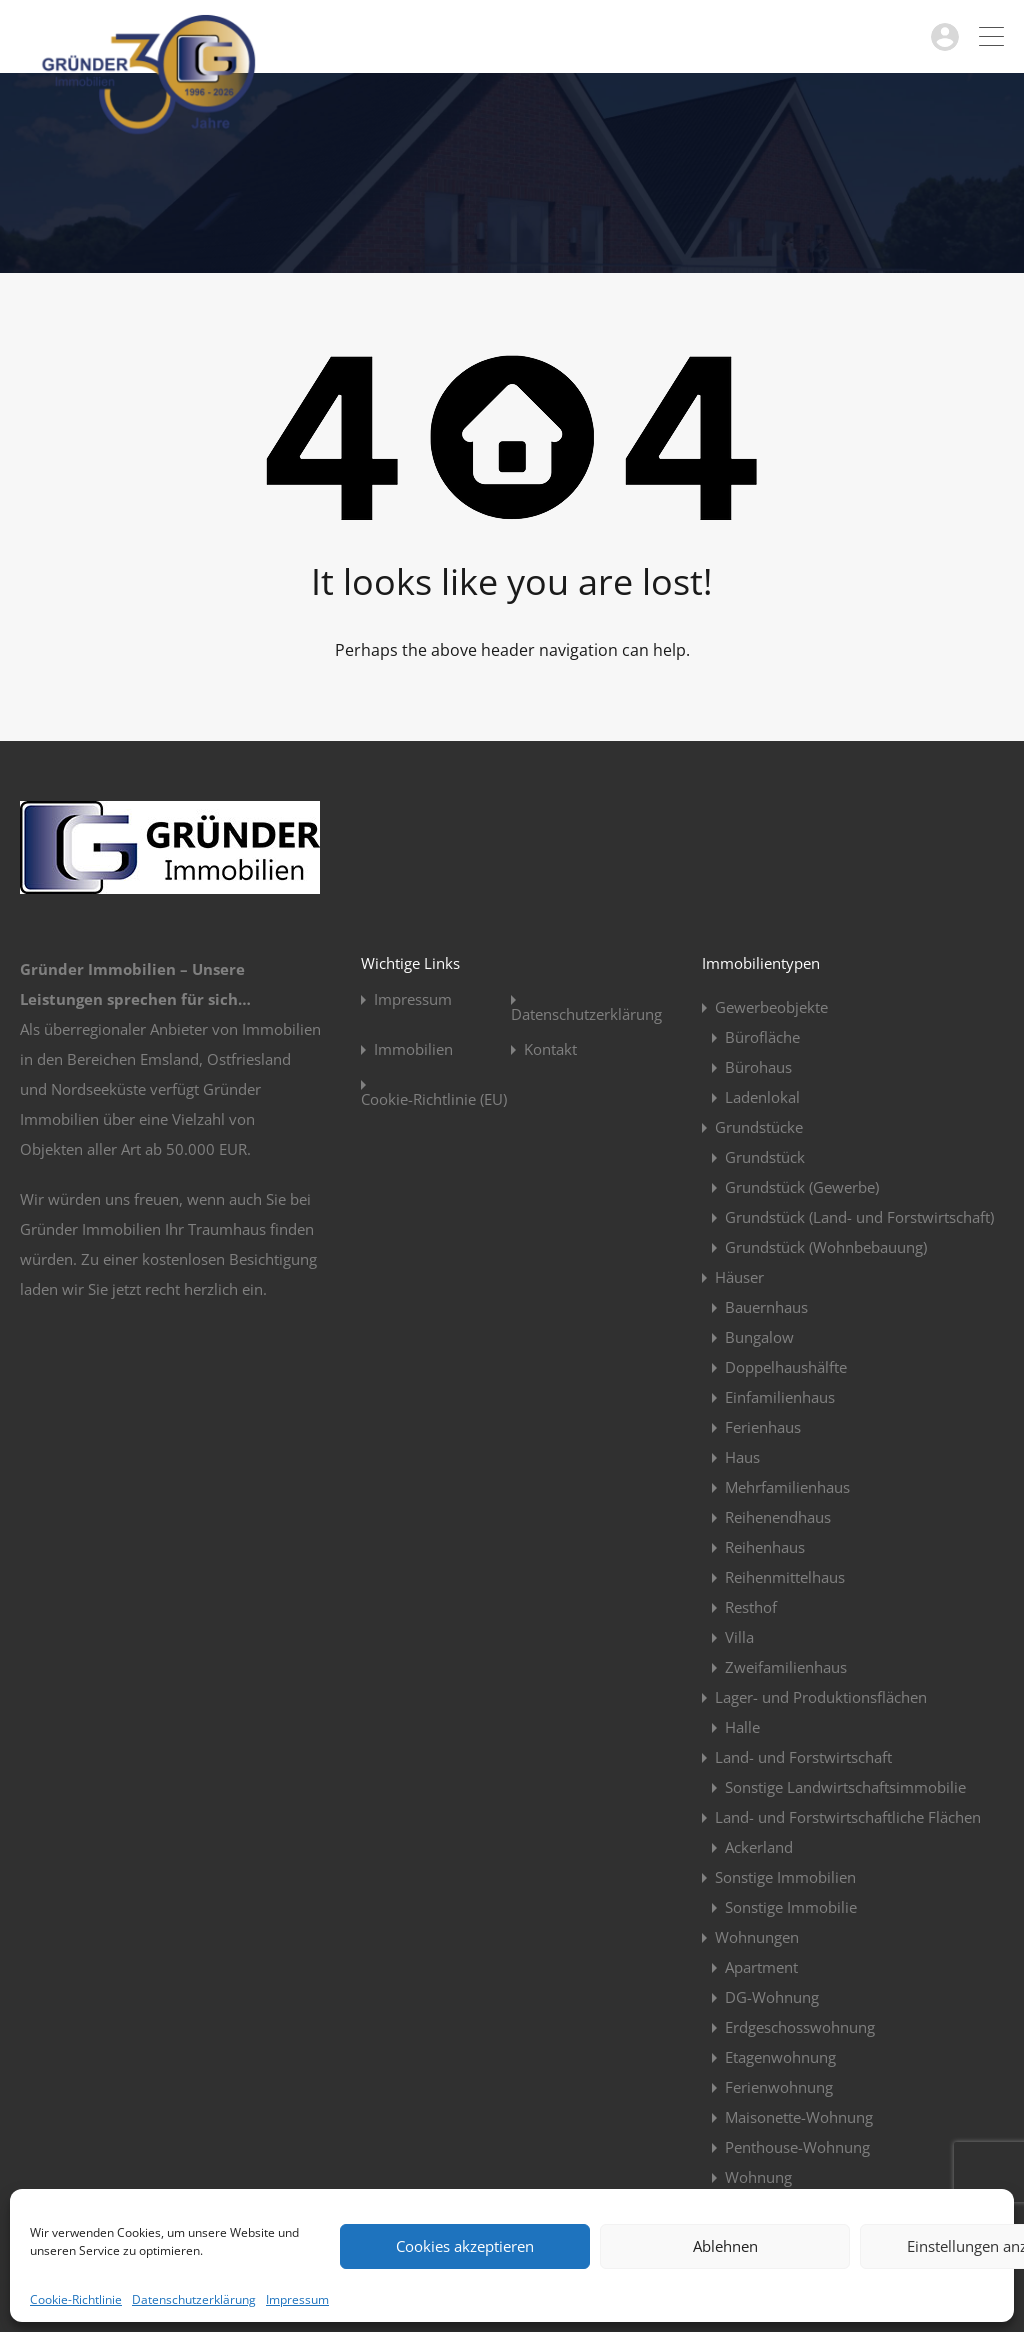 The image size is (1024, 2332). What do you see at coordinates (772, 1997) in the screenshot?
I see `DG-Wohnung` at bounding box center [772, 1997].